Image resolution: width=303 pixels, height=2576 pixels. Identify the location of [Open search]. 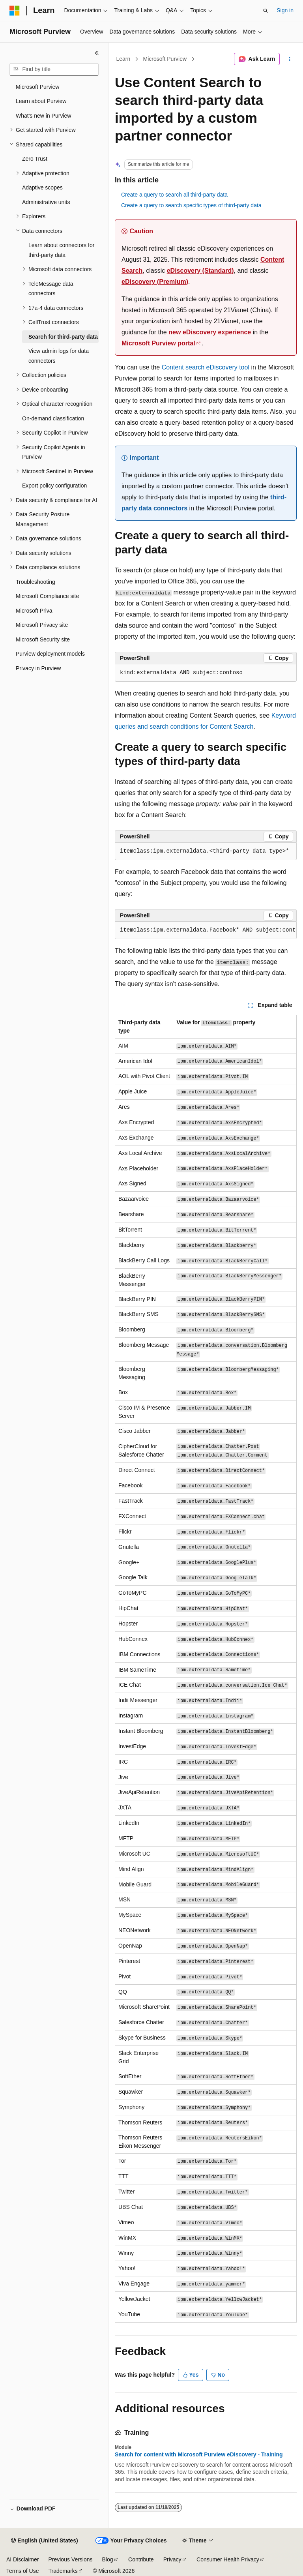
(265, 11).